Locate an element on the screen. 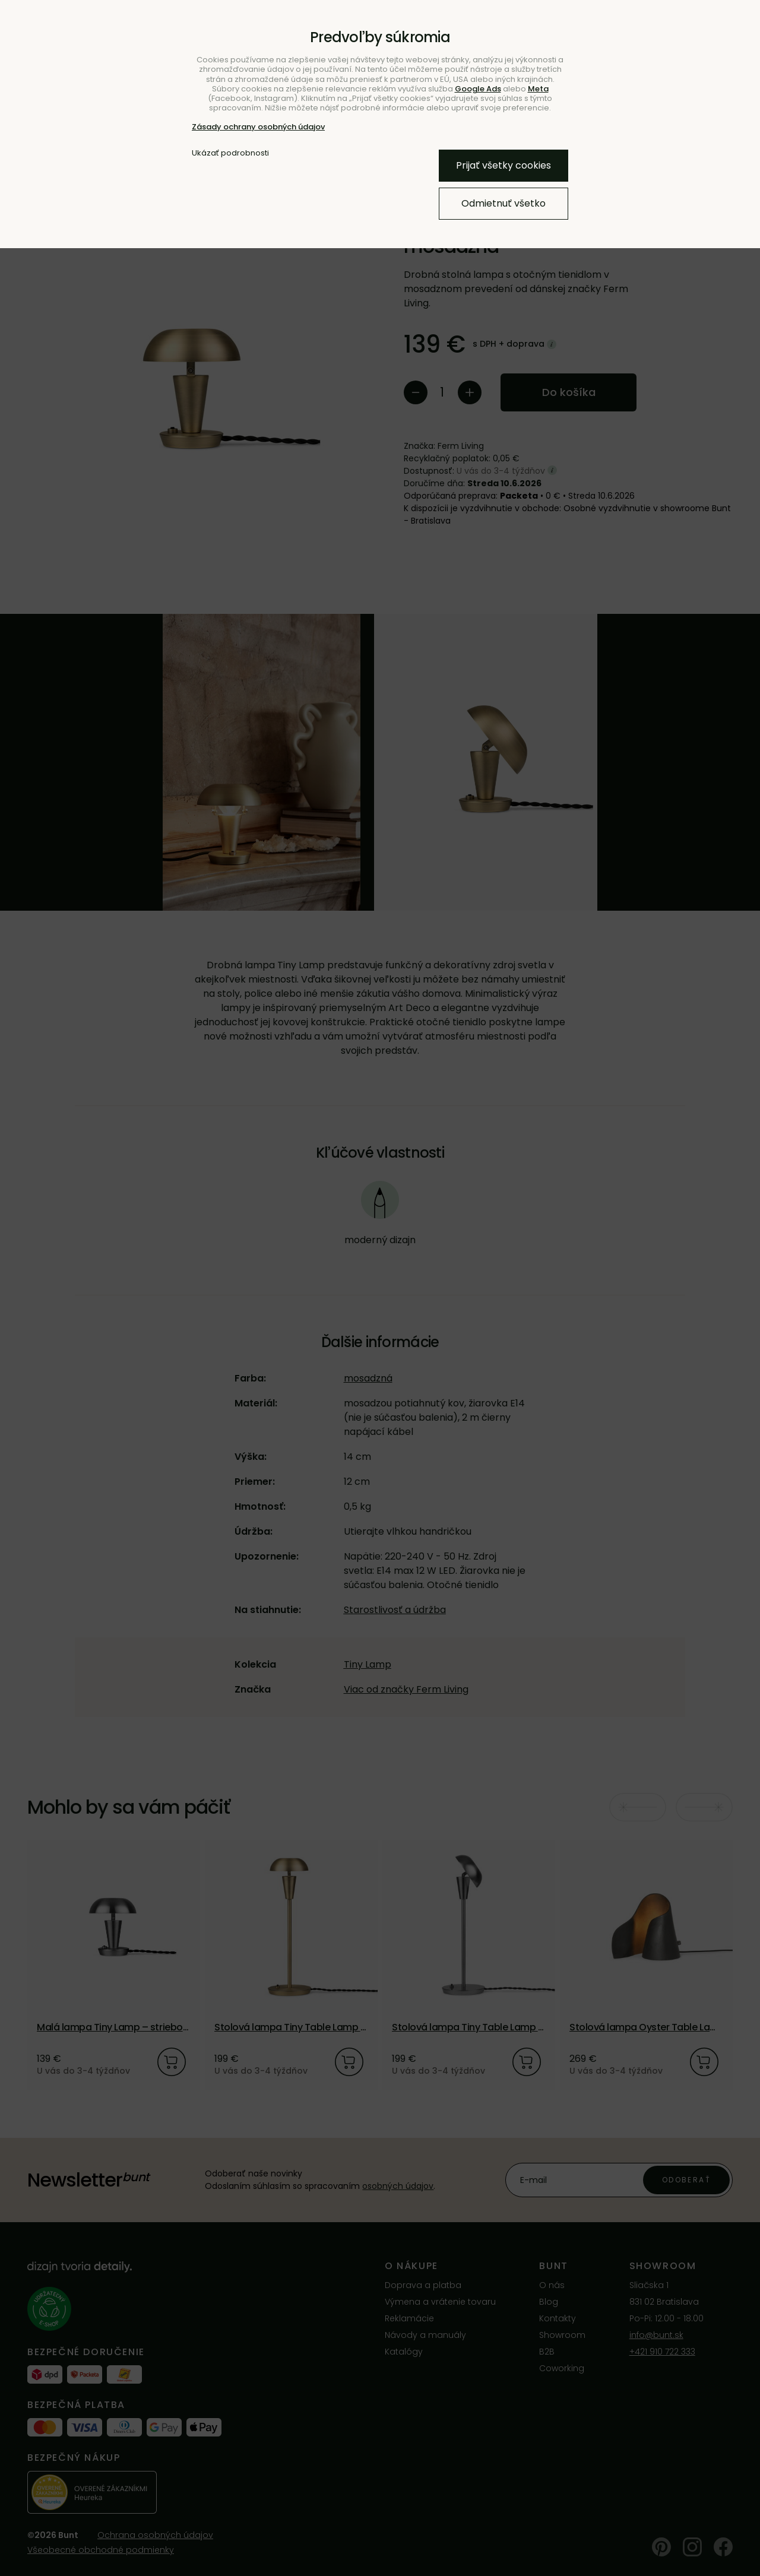  Prijať všetky cookies is located at coordinates (503, 165).